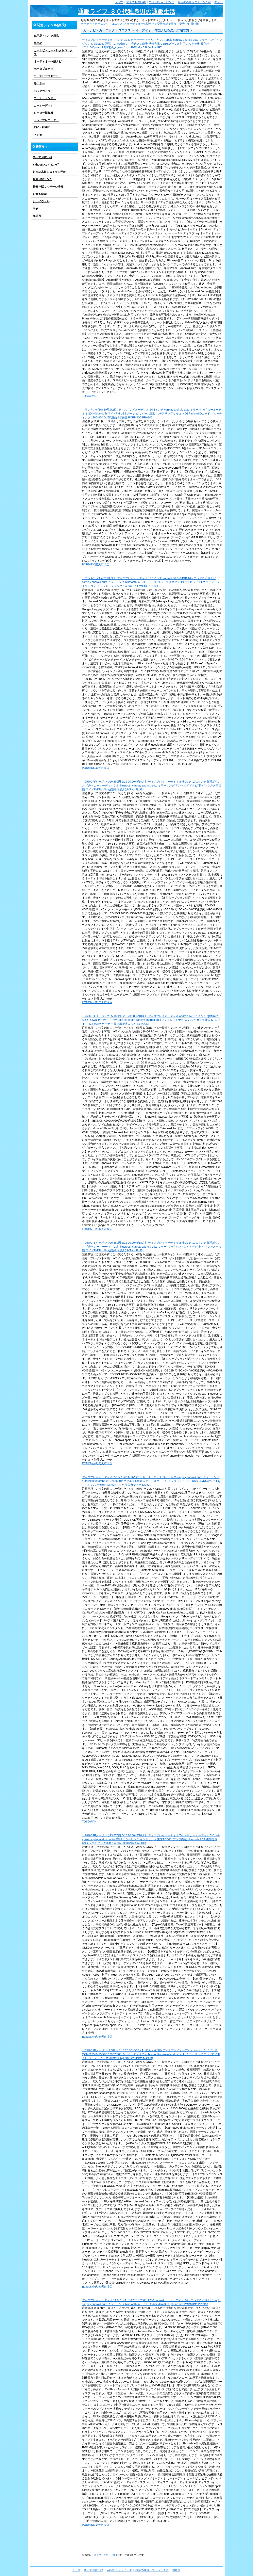 This screenshot has height=2576, width=253. Describe the element at coordinates (40, 194) in the screenshot. I see `おせち料理` at that location.